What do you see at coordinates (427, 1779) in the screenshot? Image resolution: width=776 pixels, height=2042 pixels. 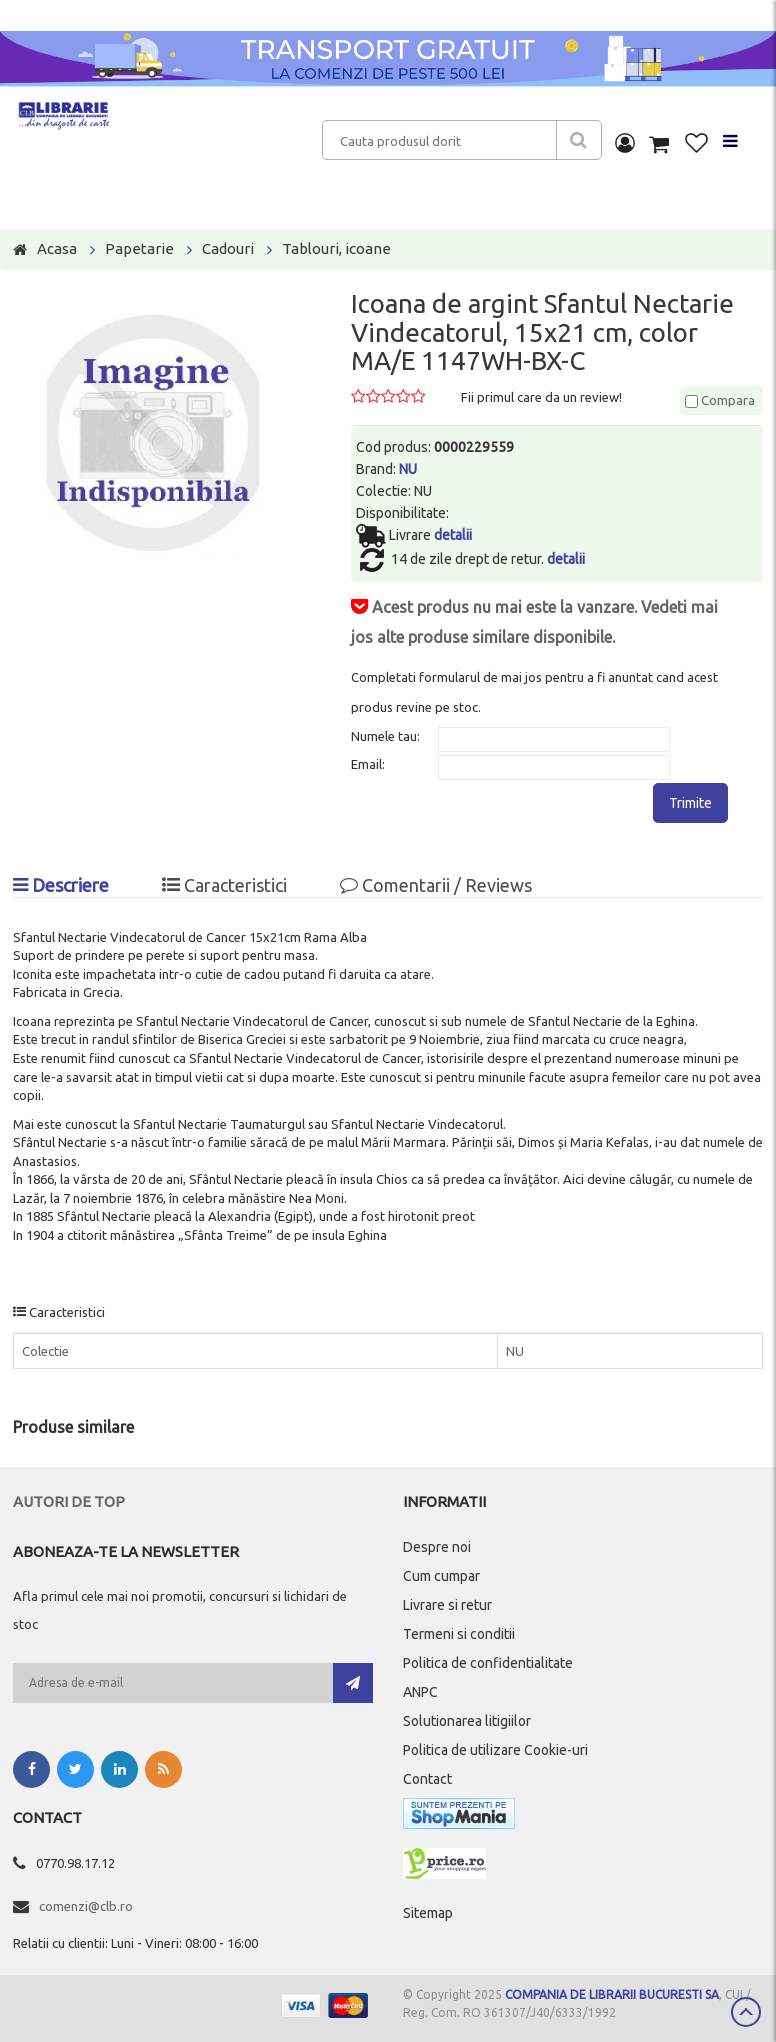 I see `Contact` at bounding box center [427, 1779].